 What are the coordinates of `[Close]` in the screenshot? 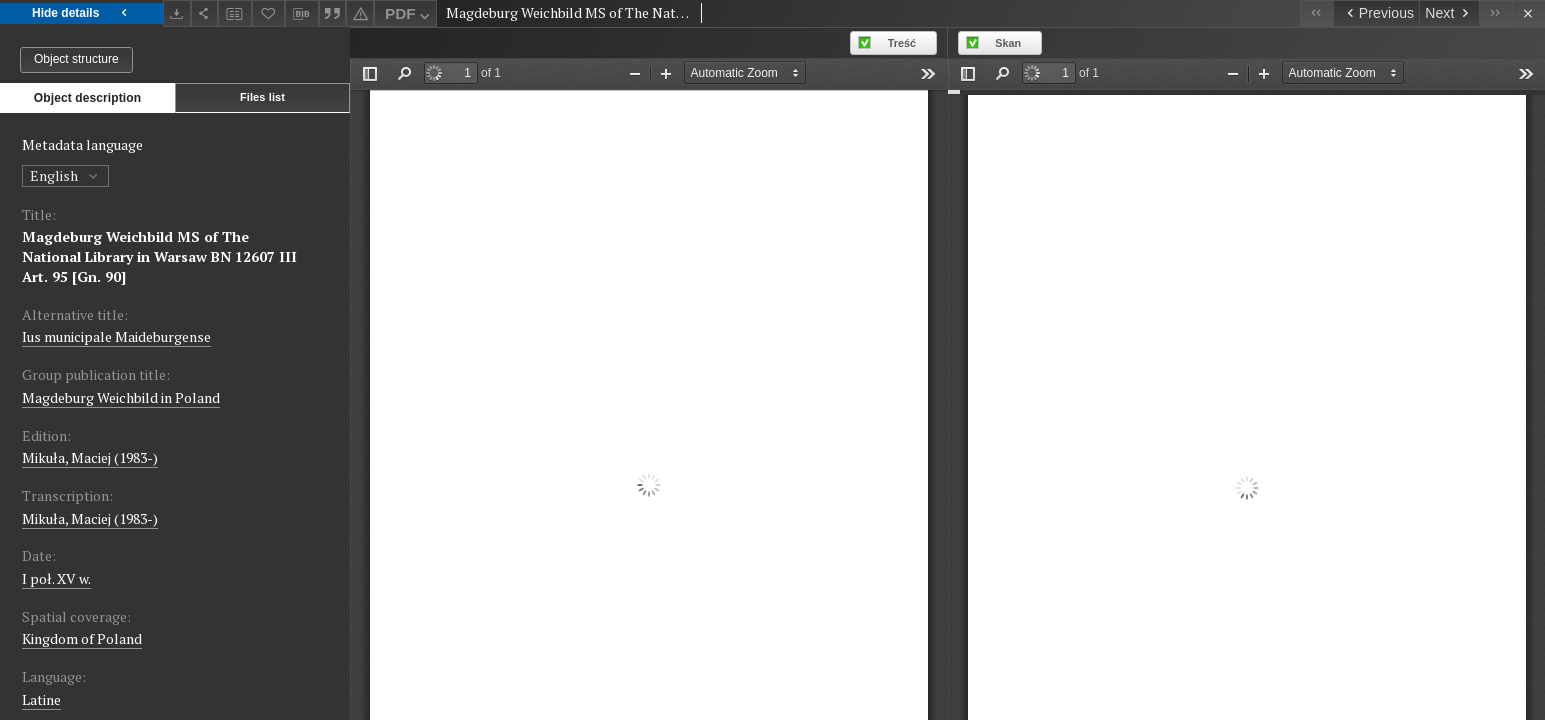 It's located at (1528, 13).